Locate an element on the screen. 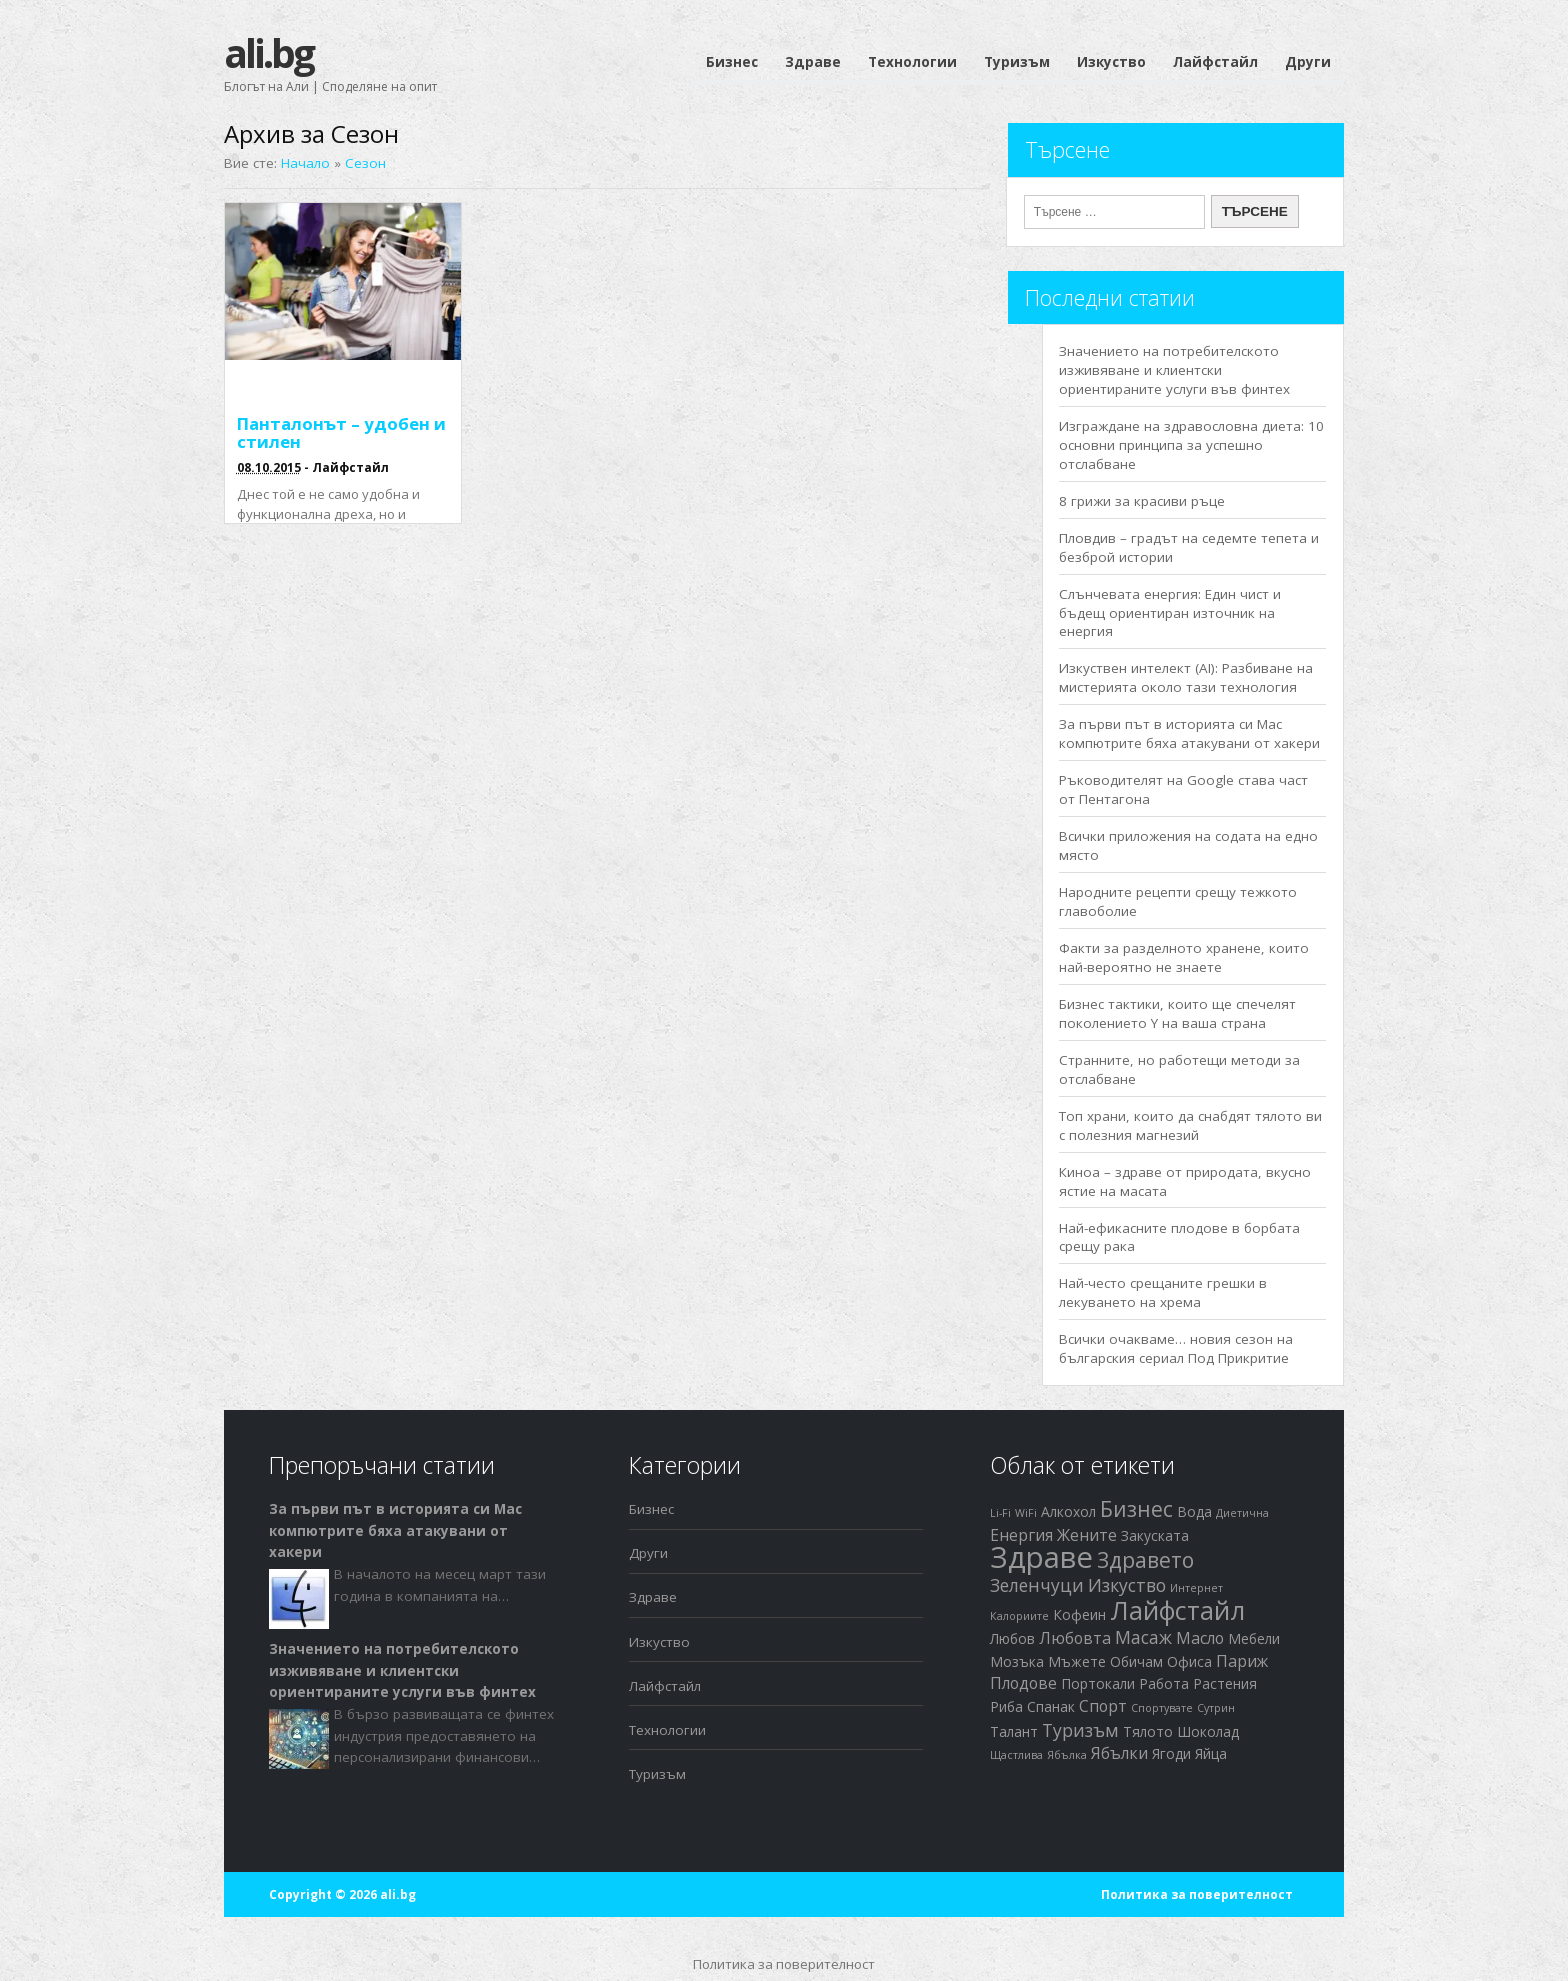 This screenshot has height=1981, width=1568. Интернет [Интернет (1 обект)] is located at coordinates (1196, 1588).